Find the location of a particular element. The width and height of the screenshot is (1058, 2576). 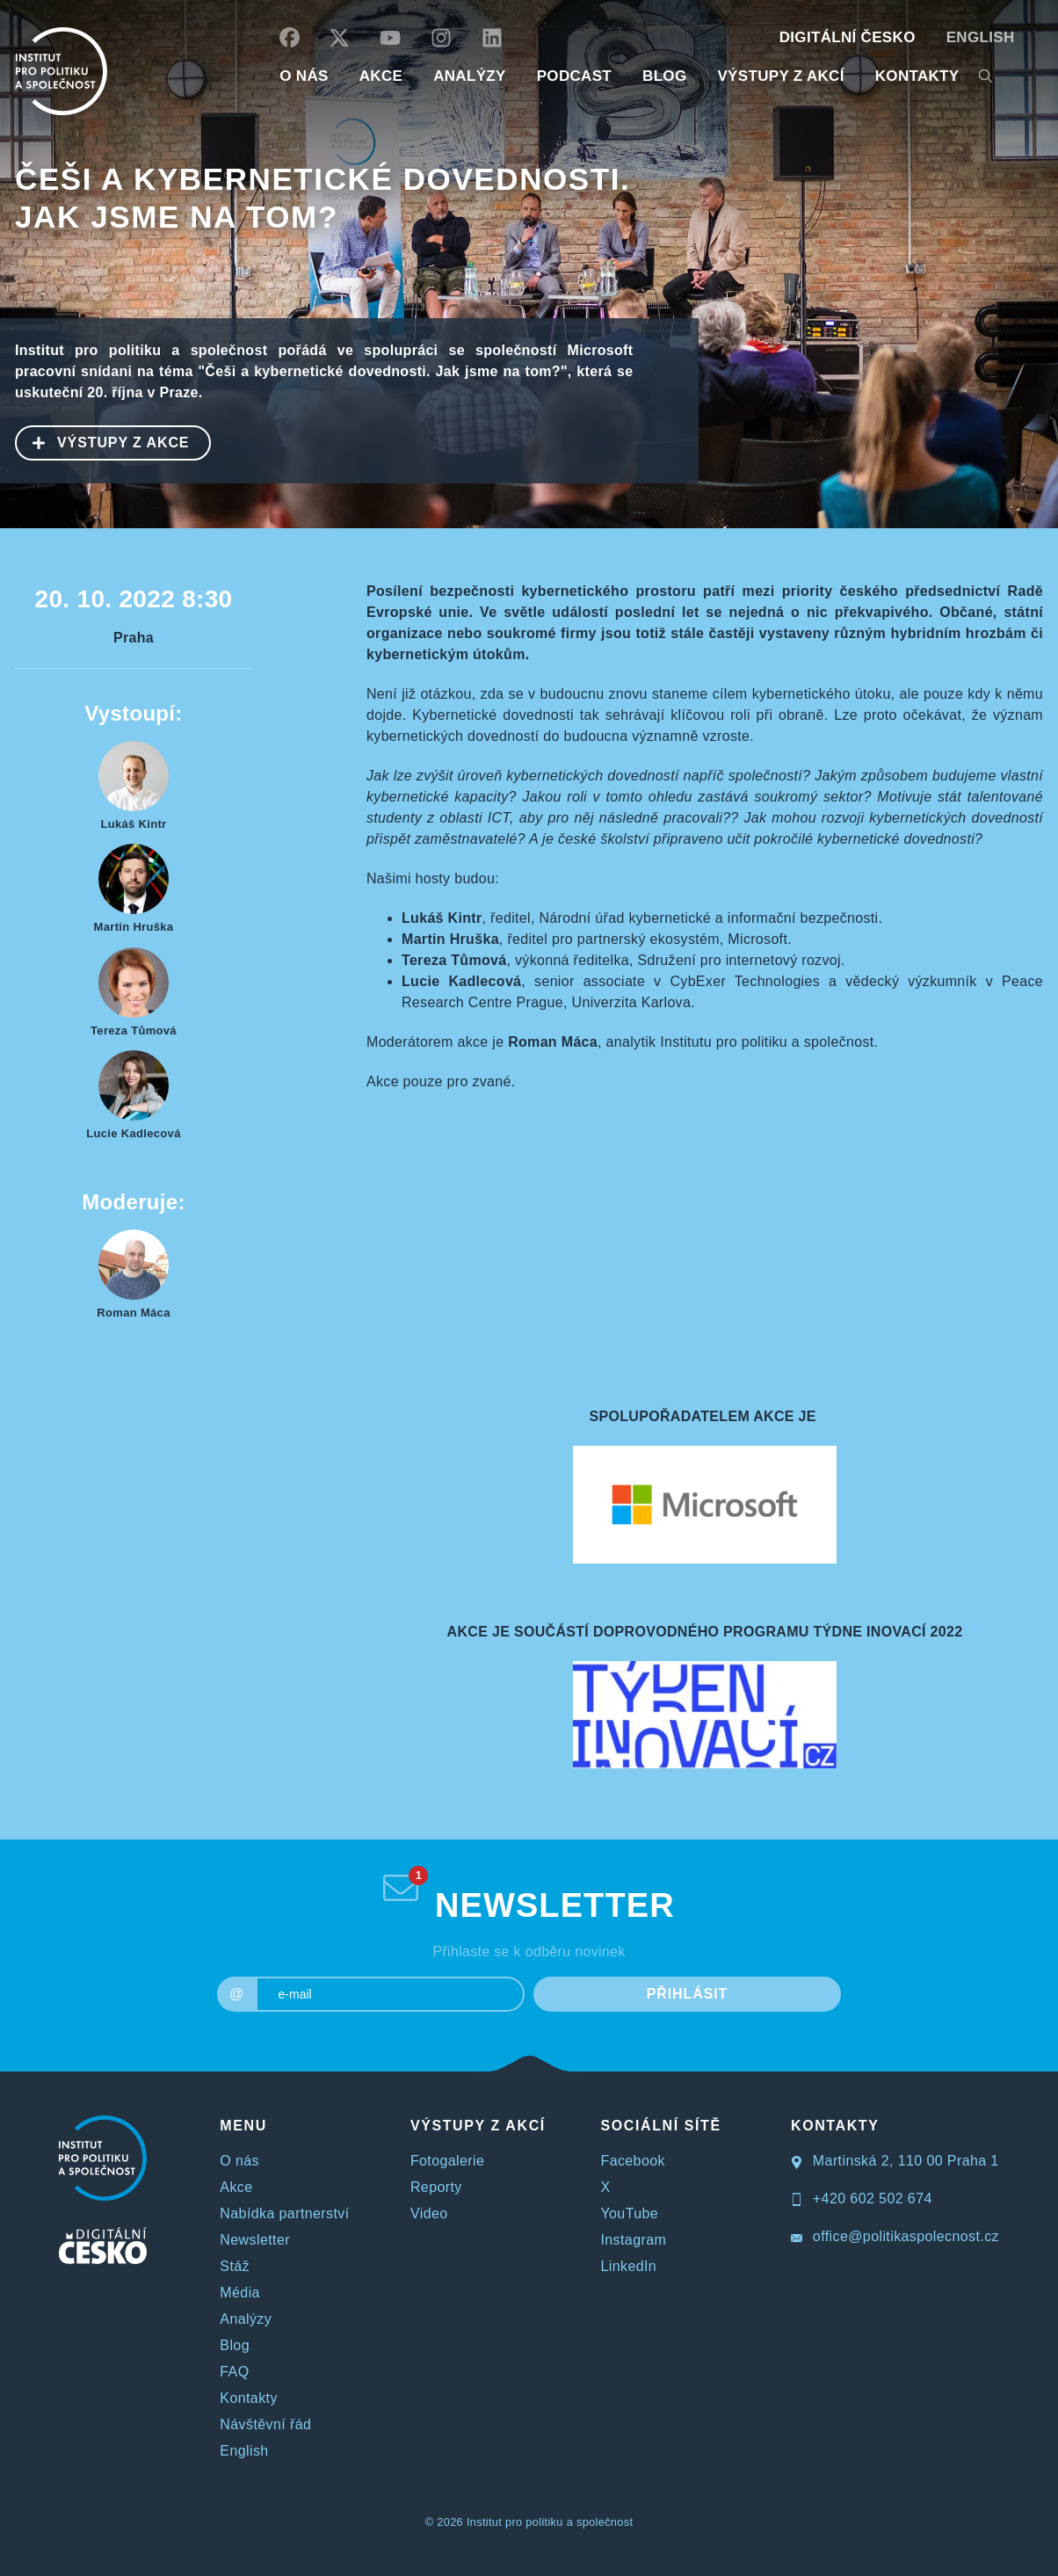

Facebook is located at coordinates (632, 2160).